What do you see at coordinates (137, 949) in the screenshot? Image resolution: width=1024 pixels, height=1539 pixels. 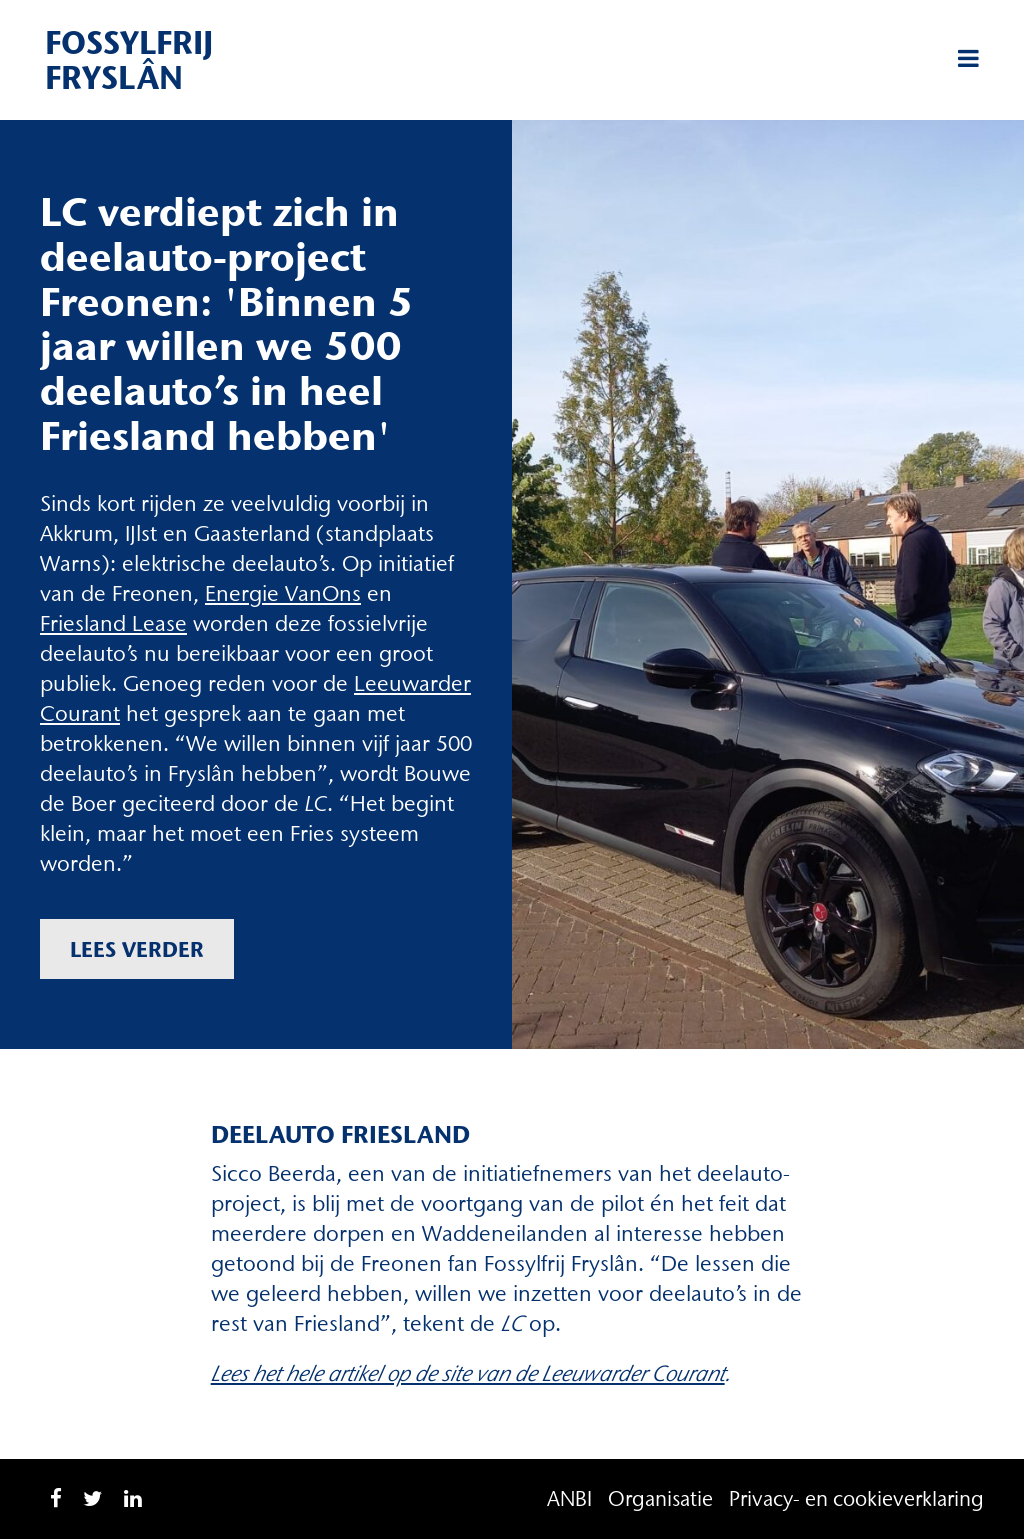 I see `Lees verder` at bounding box center [137, 949].